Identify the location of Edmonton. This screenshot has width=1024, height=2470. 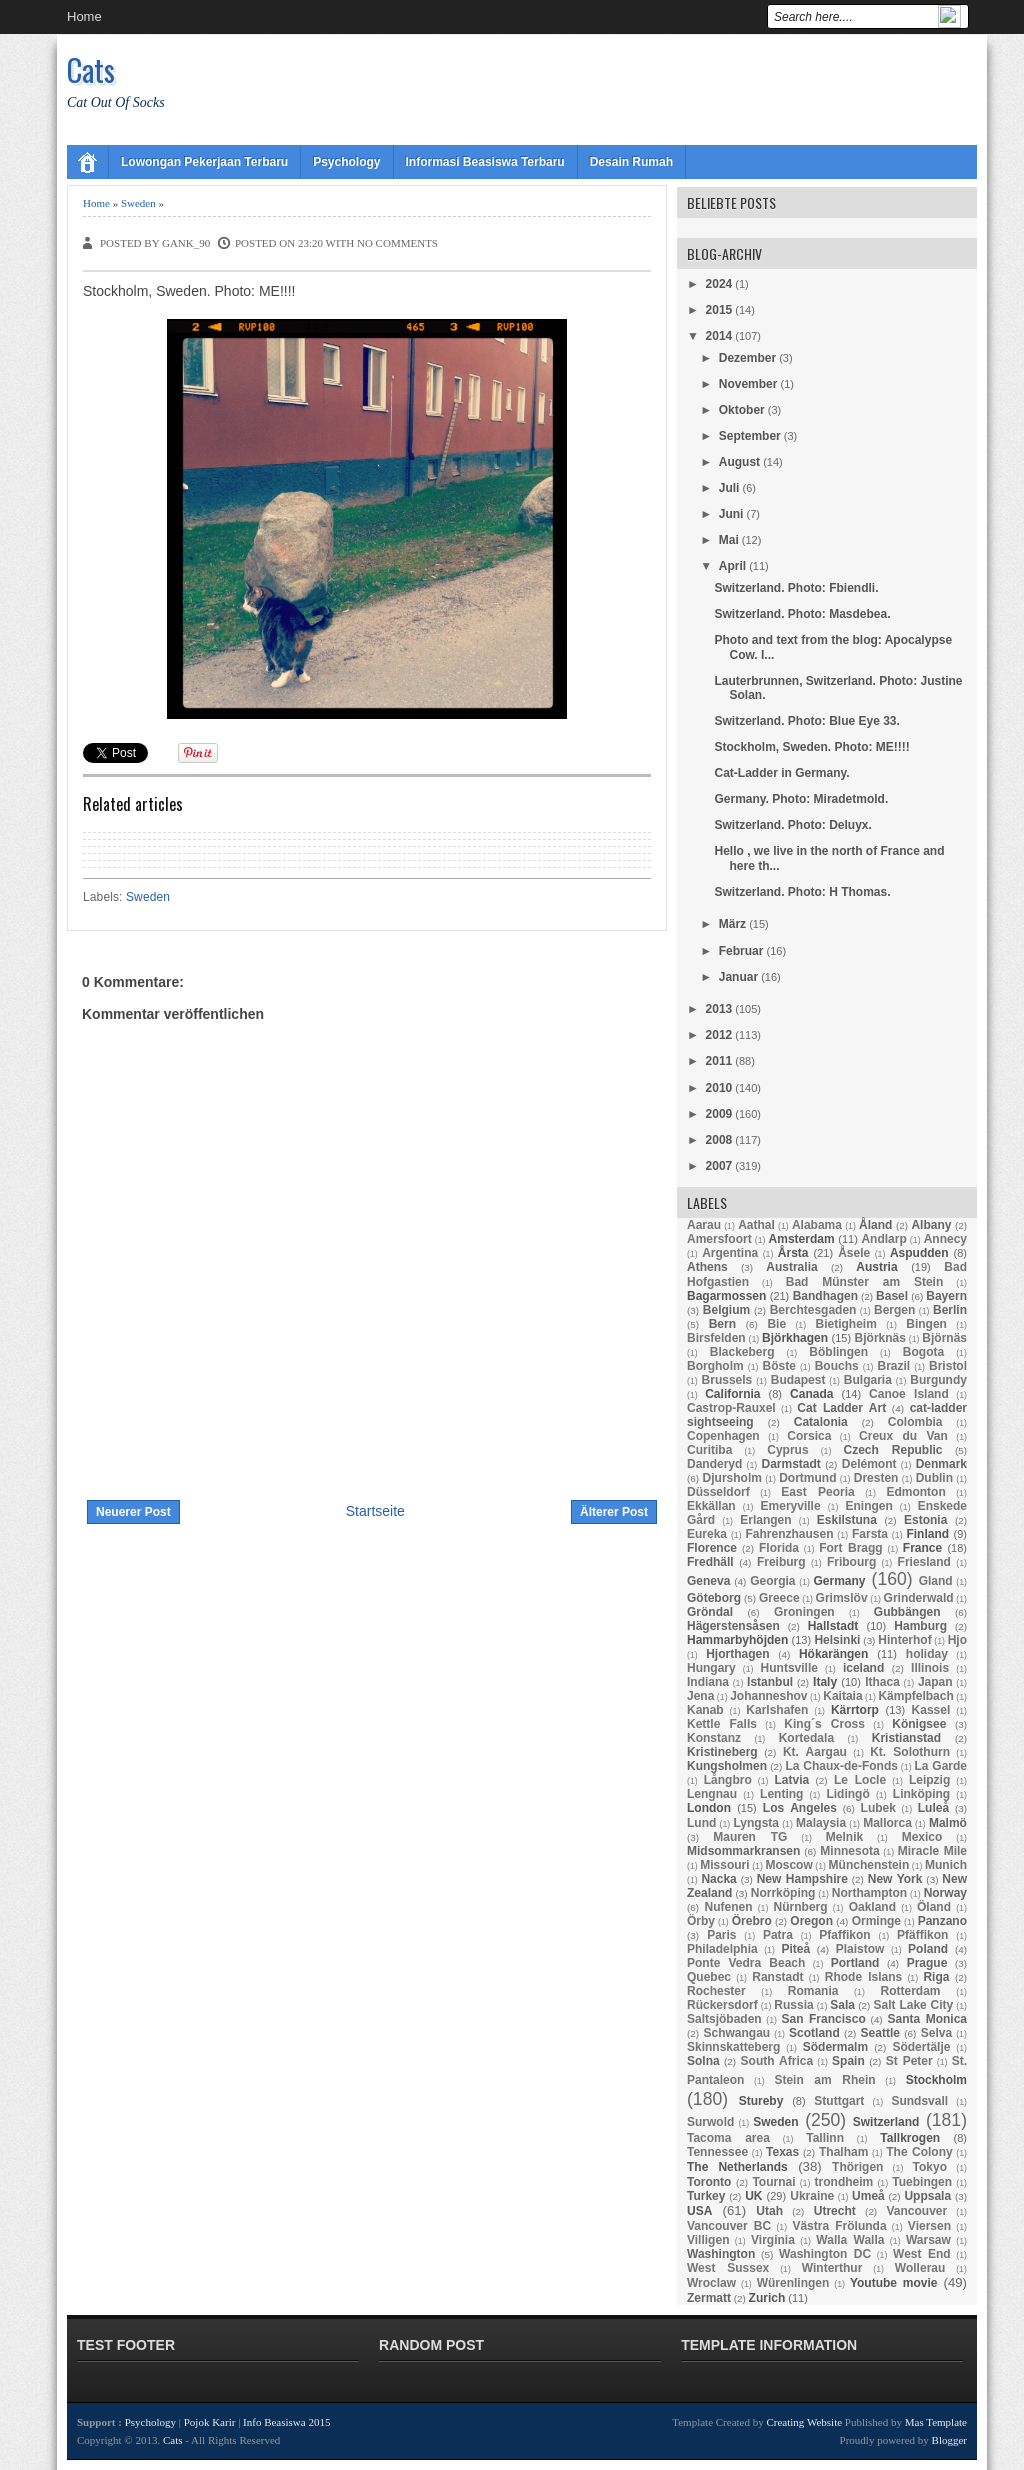
(915, 1492).